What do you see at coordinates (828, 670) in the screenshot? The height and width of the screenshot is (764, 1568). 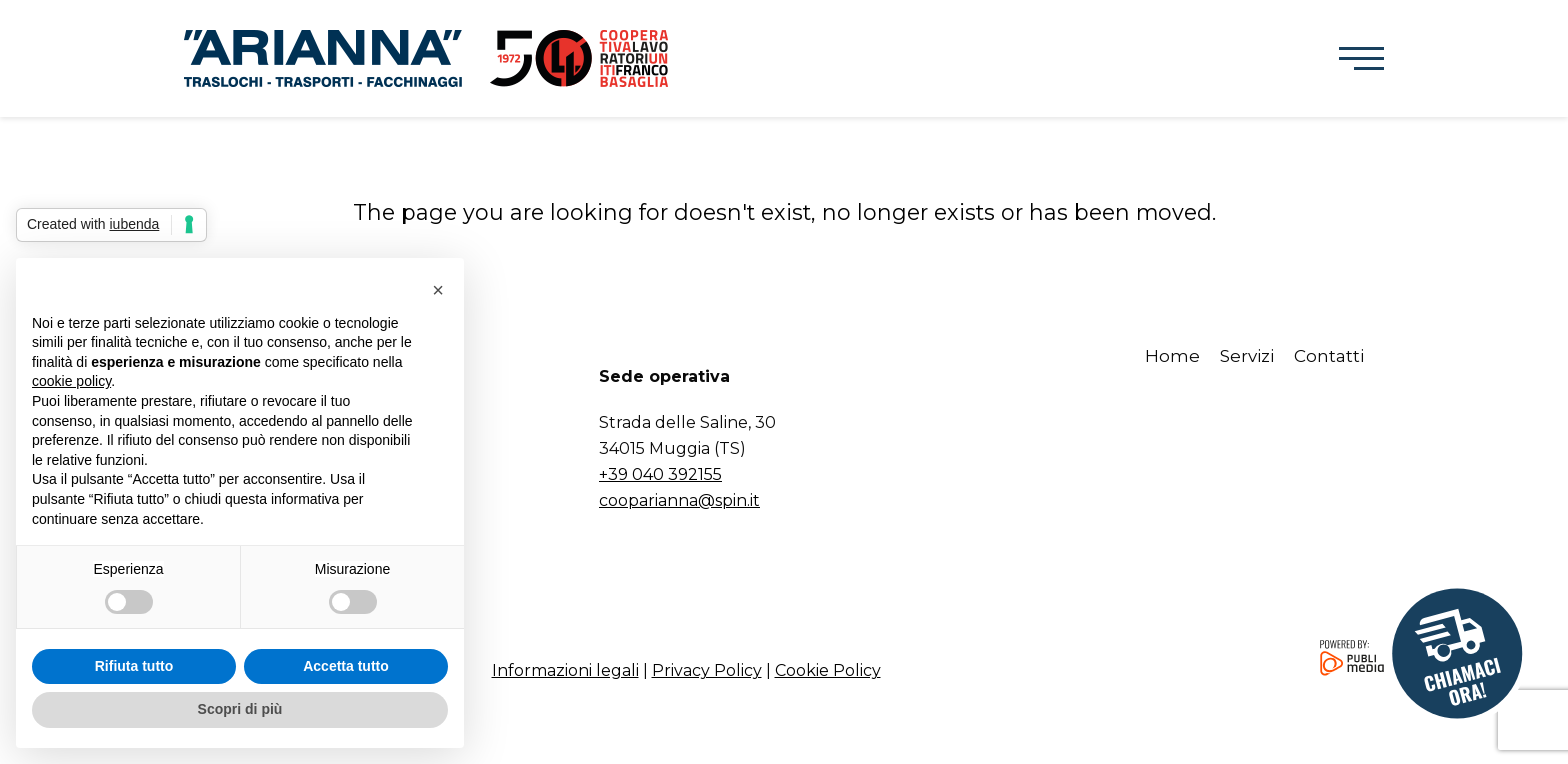 I see `Cookie Policy` at bounding box center [828, 670].